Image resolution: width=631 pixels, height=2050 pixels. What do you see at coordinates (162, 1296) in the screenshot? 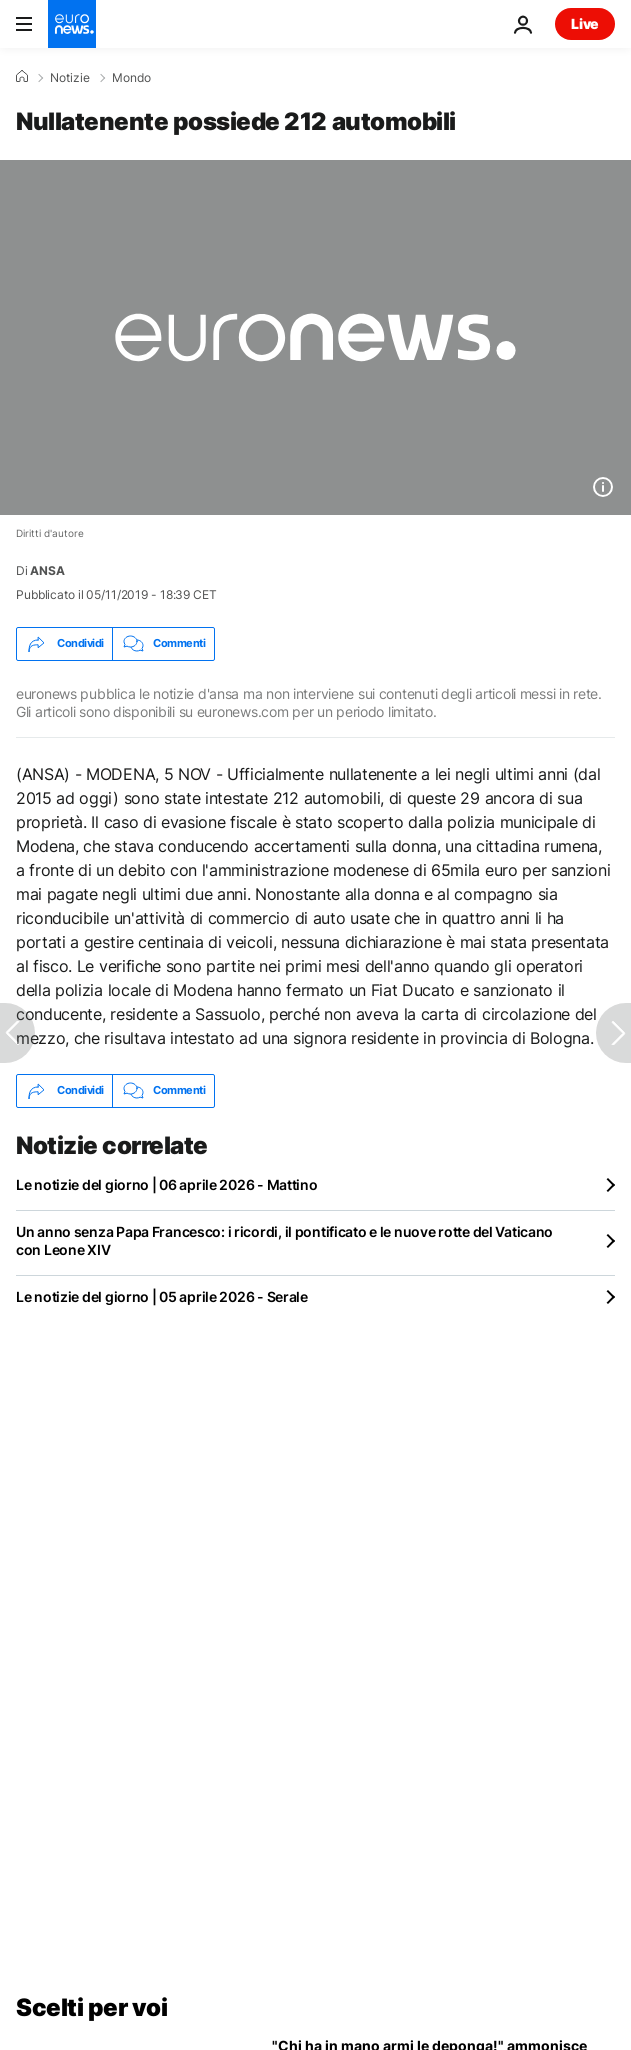
I see `Le notizie del giorno | 05 aprile 2026 - Serale` at bounding box center [162, 1296].